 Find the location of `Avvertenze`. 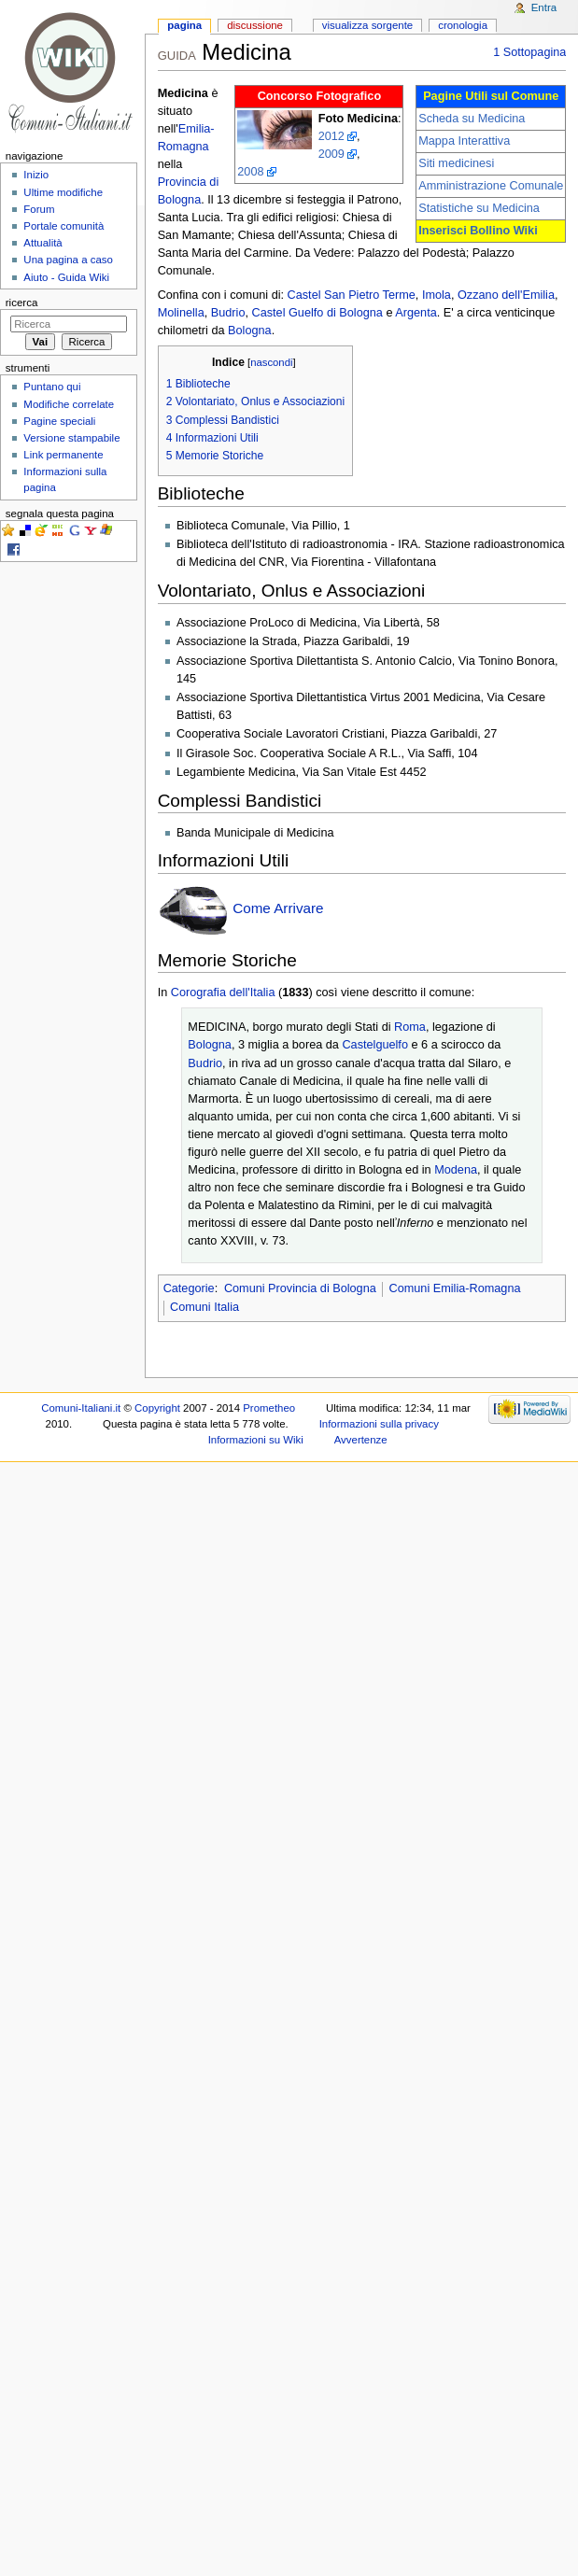

Avvertenze is located at coordinates (361, 1439).